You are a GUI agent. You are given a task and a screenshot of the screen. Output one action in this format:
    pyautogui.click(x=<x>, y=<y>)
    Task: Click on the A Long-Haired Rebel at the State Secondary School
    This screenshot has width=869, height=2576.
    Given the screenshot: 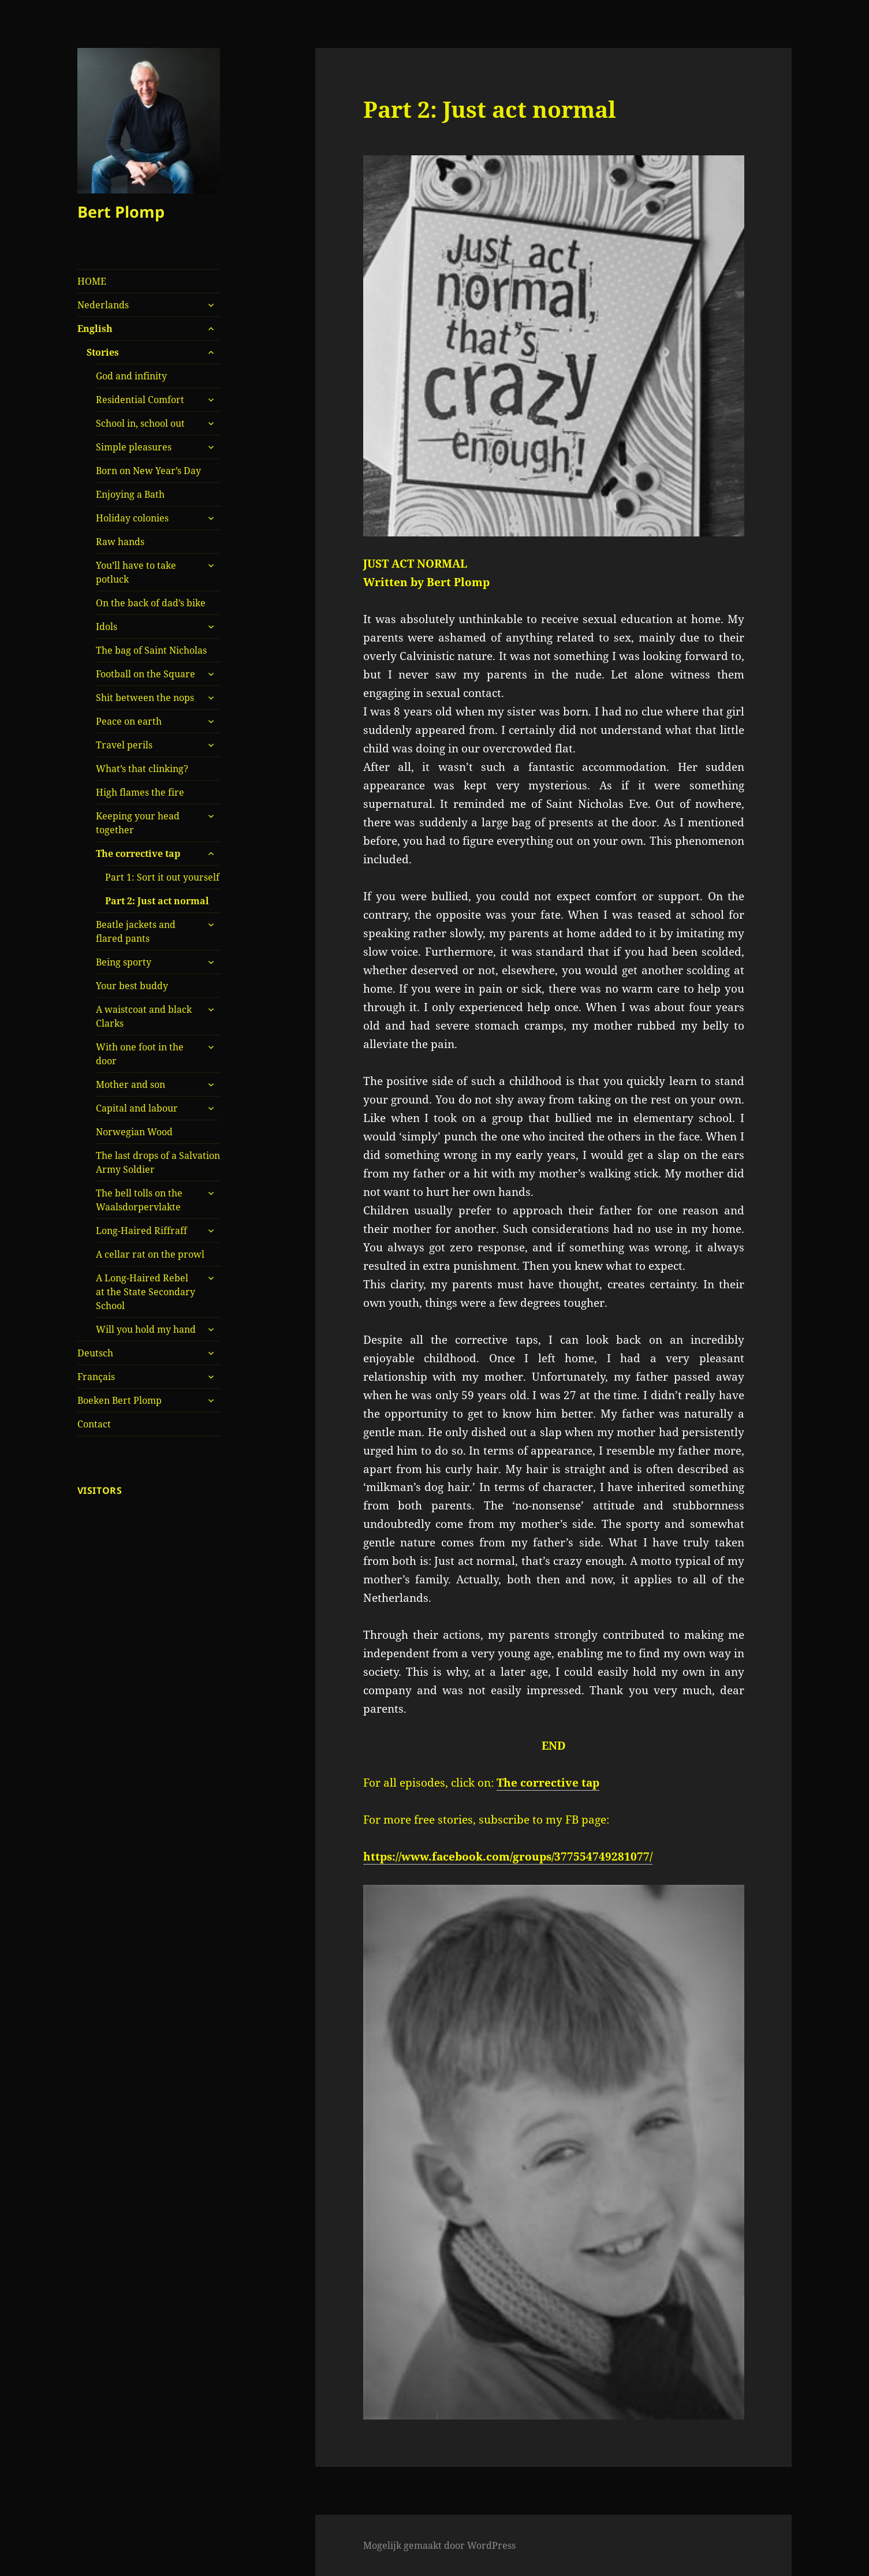 What is the action you would take?
    pyautogui.click(x=145, y=1292)
    